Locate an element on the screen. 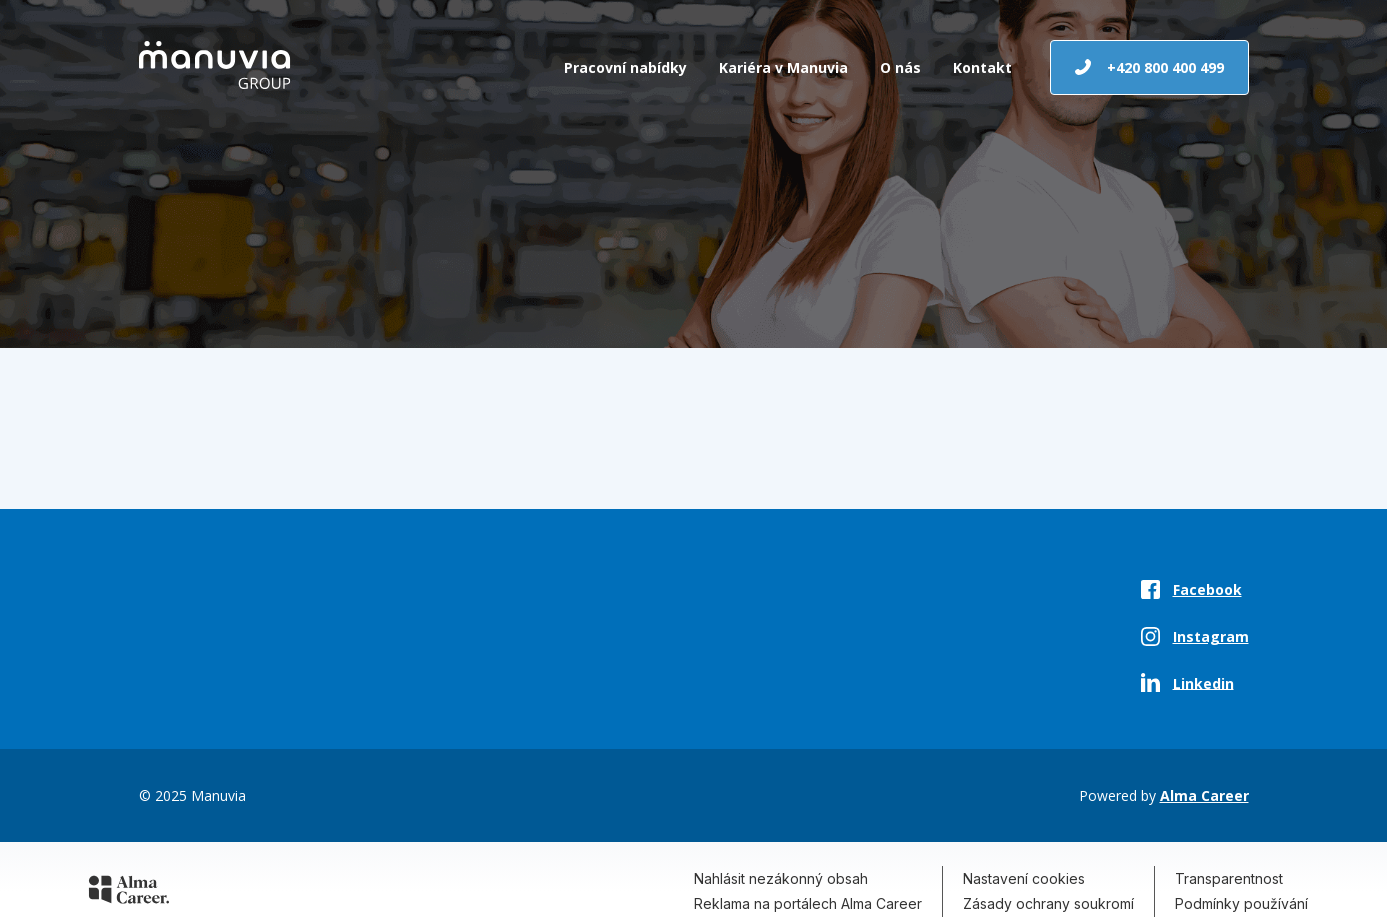 This screenshot has height=917, width=1387. Kontakt is located at coordinates (982, 67).